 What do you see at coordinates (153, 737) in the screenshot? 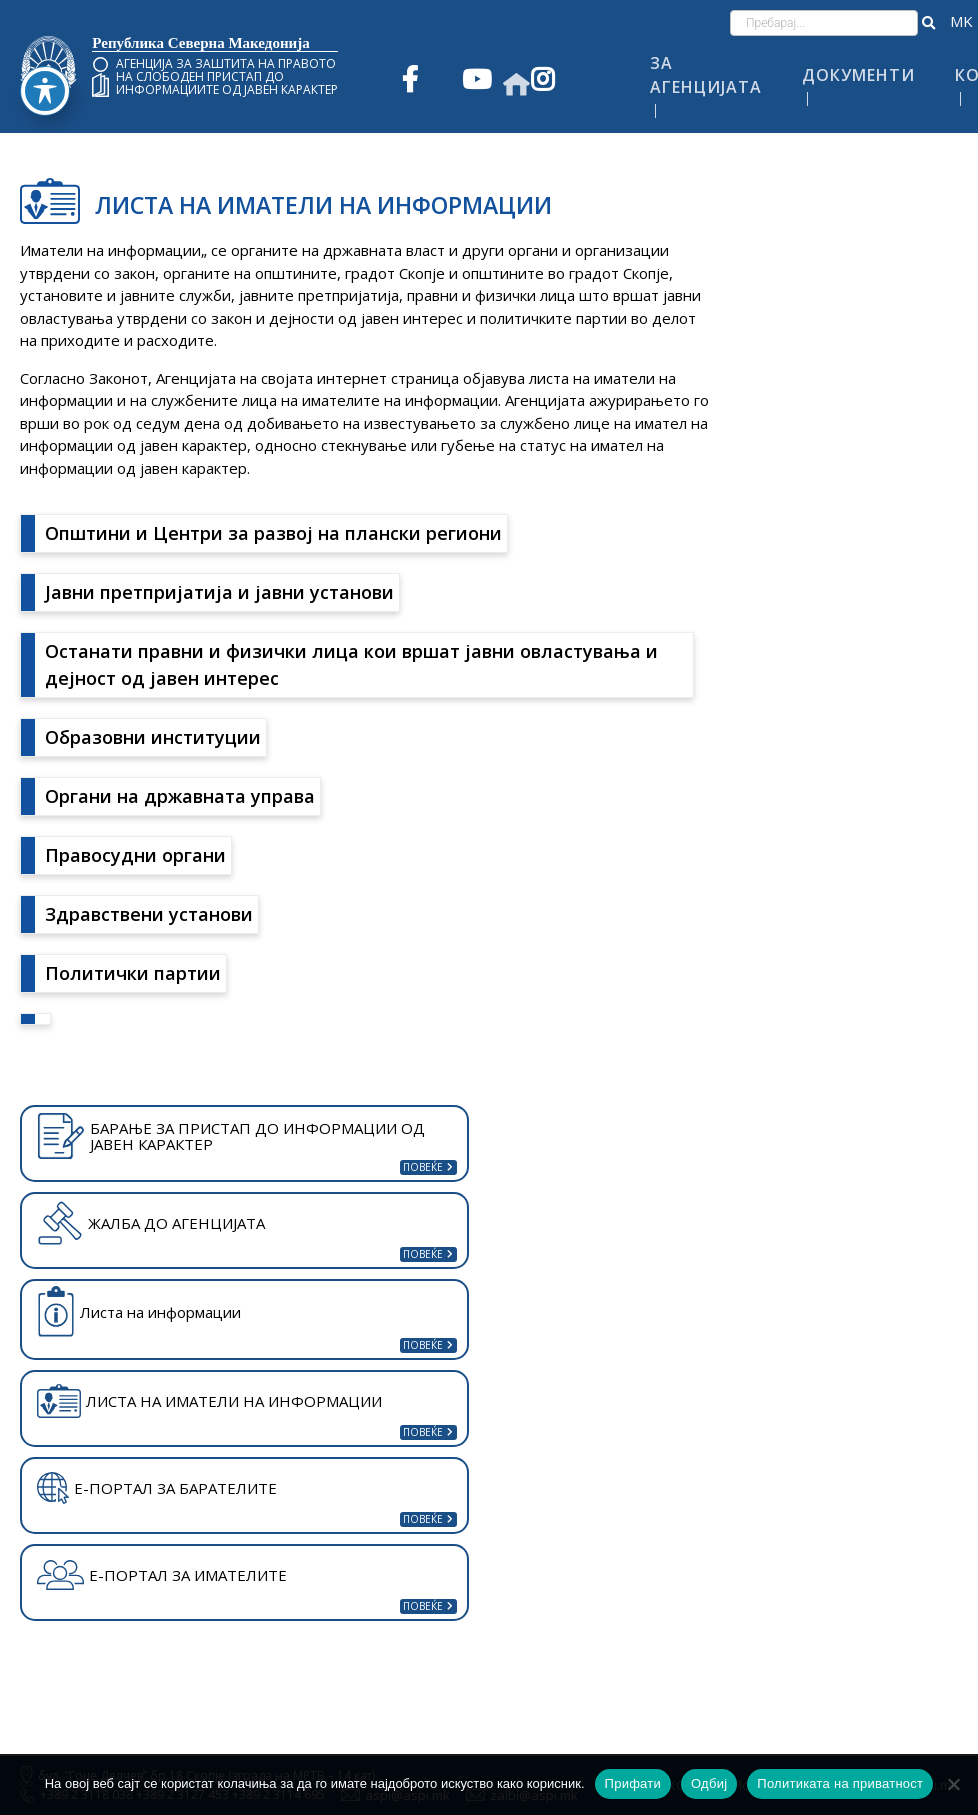
I see `Образовни институции` at bounding box center [153, 737].